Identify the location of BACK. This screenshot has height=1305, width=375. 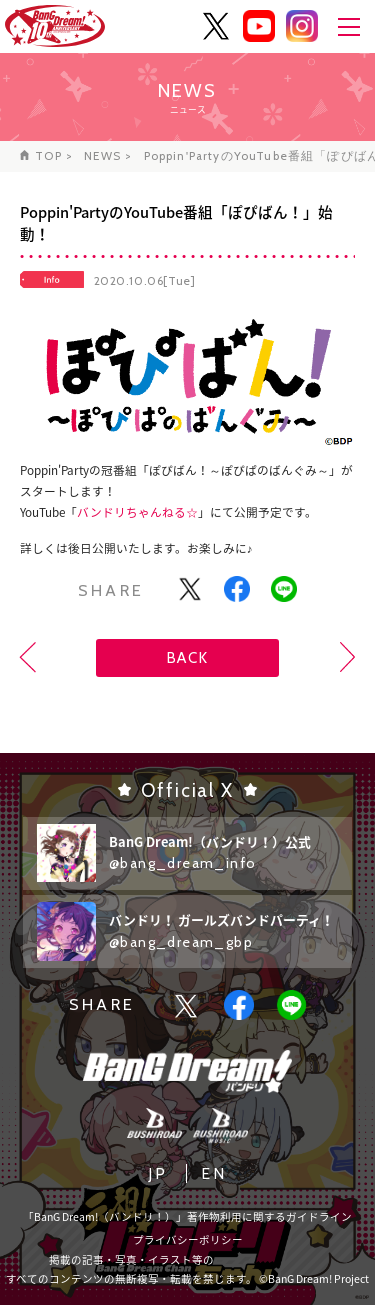
(187, 657).